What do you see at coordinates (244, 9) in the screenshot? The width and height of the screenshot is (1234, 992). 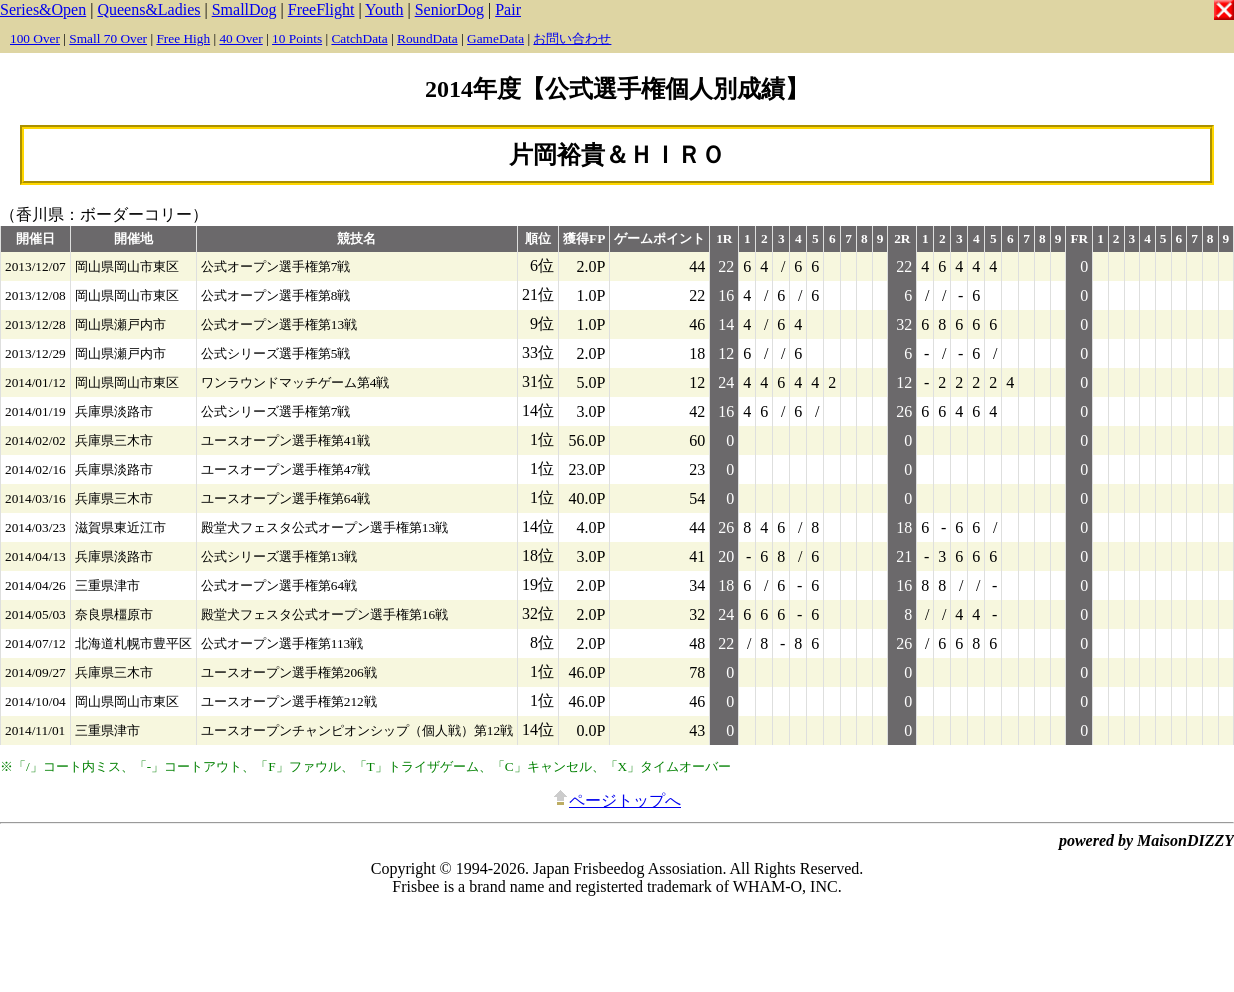 I see `SmallDog` at bounding box center [244, 9].